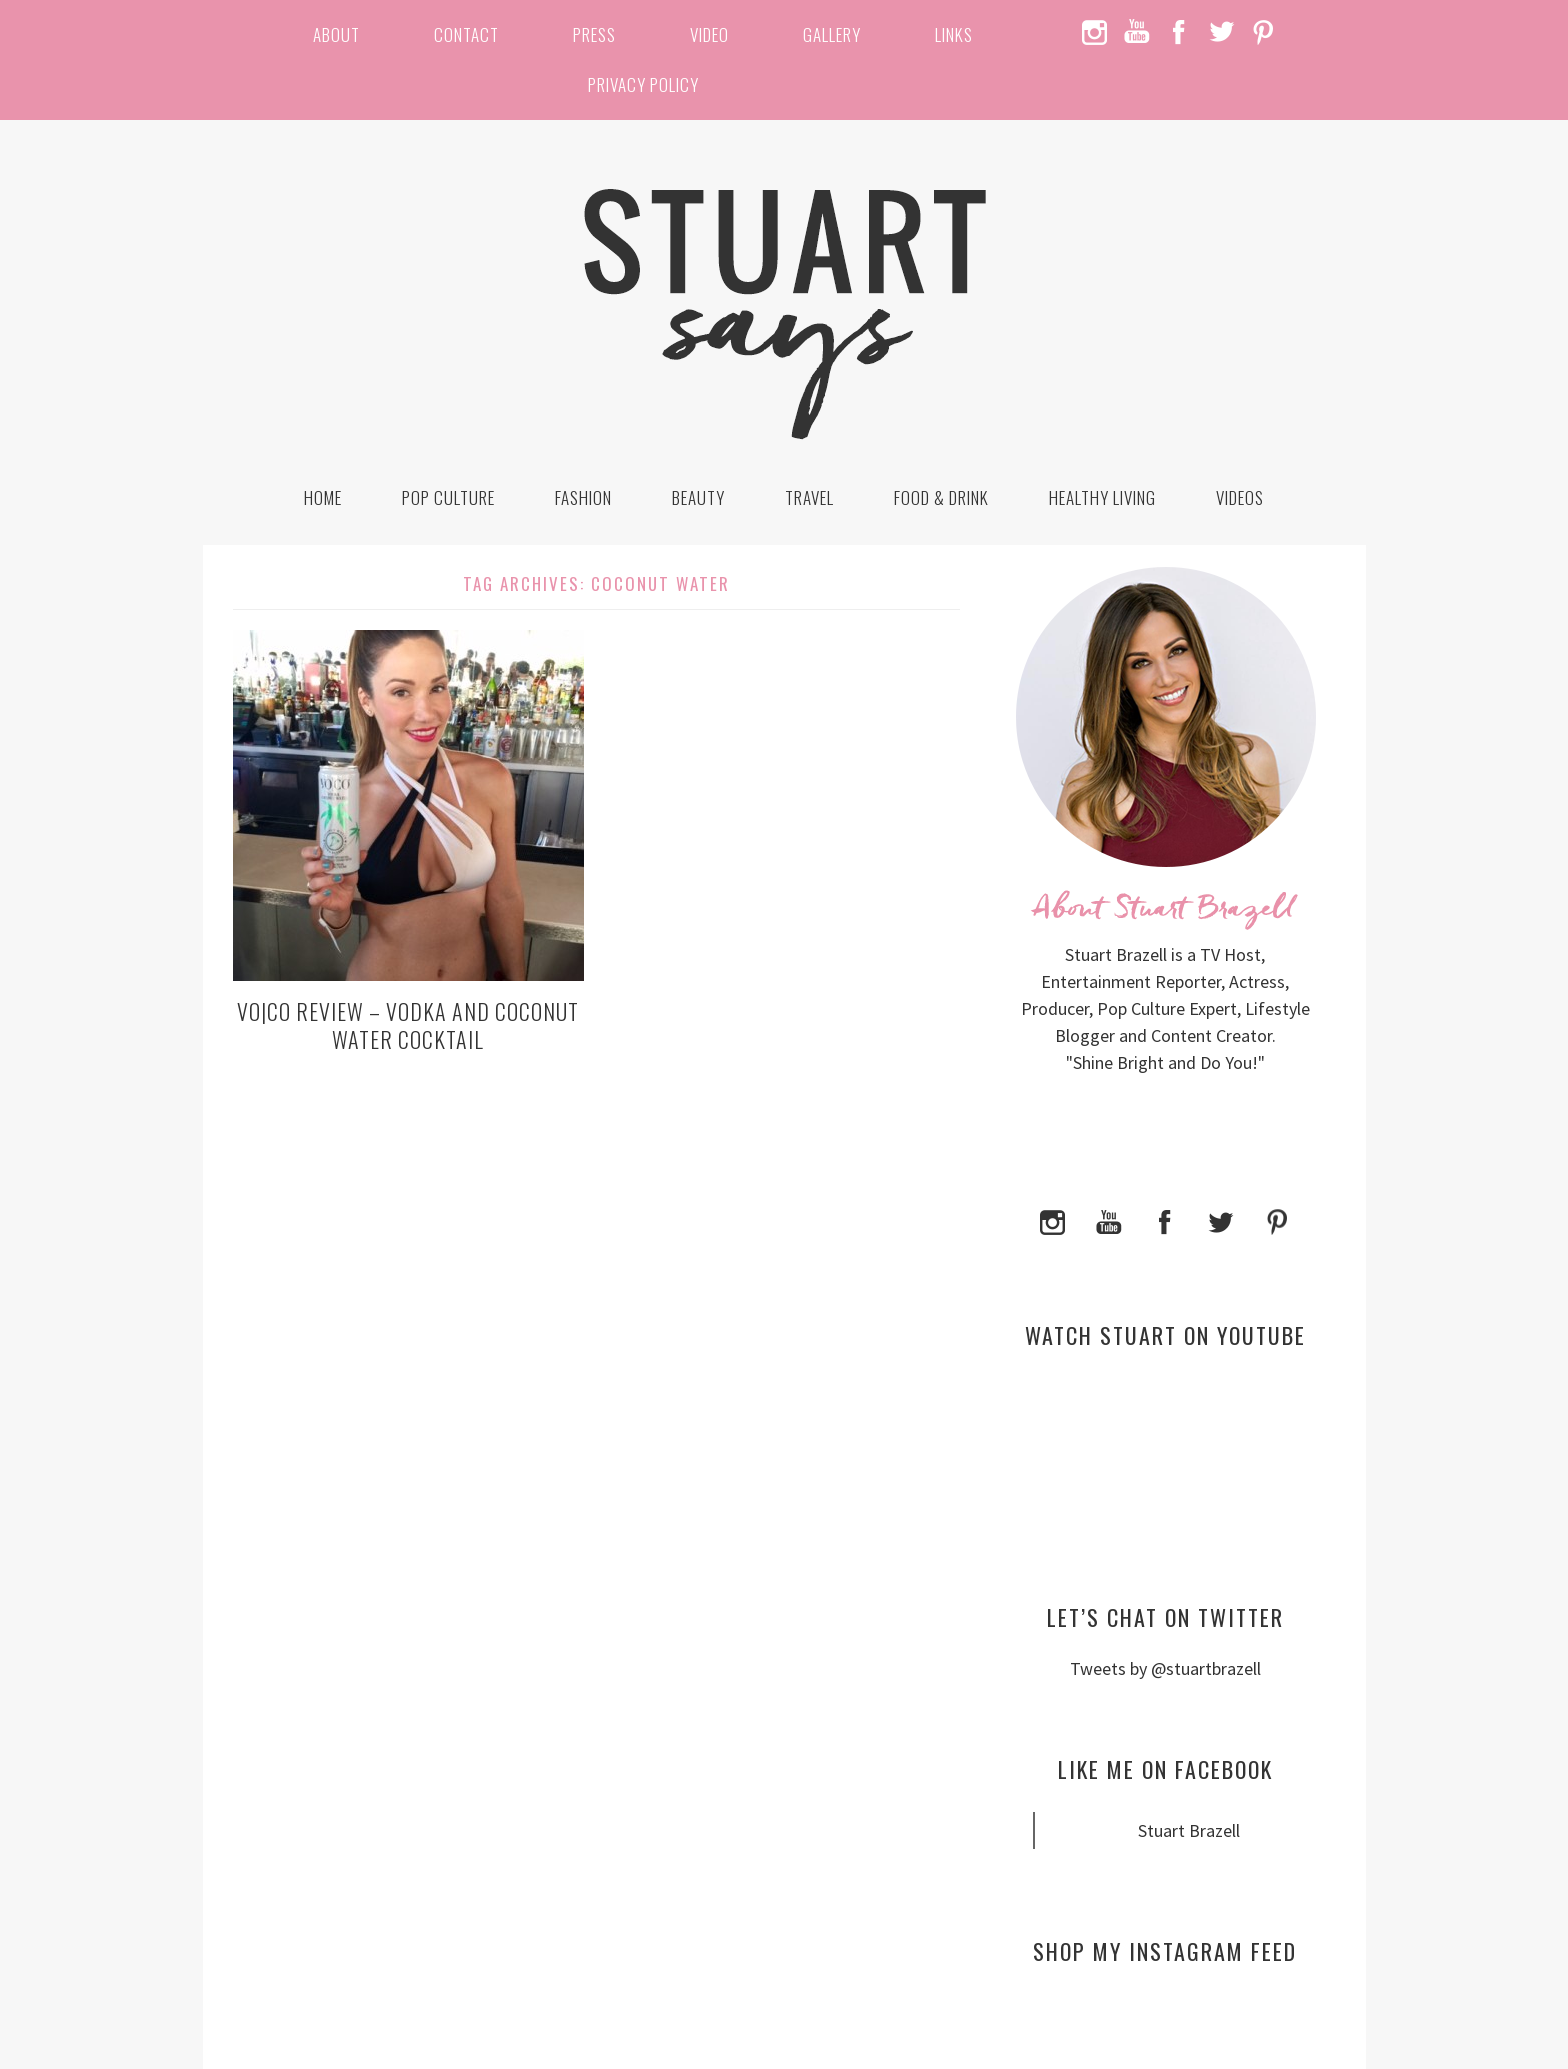  What do you see at coordinates (336, 34) in the screenshot?
I see `About` at bounding box center [336, 34].